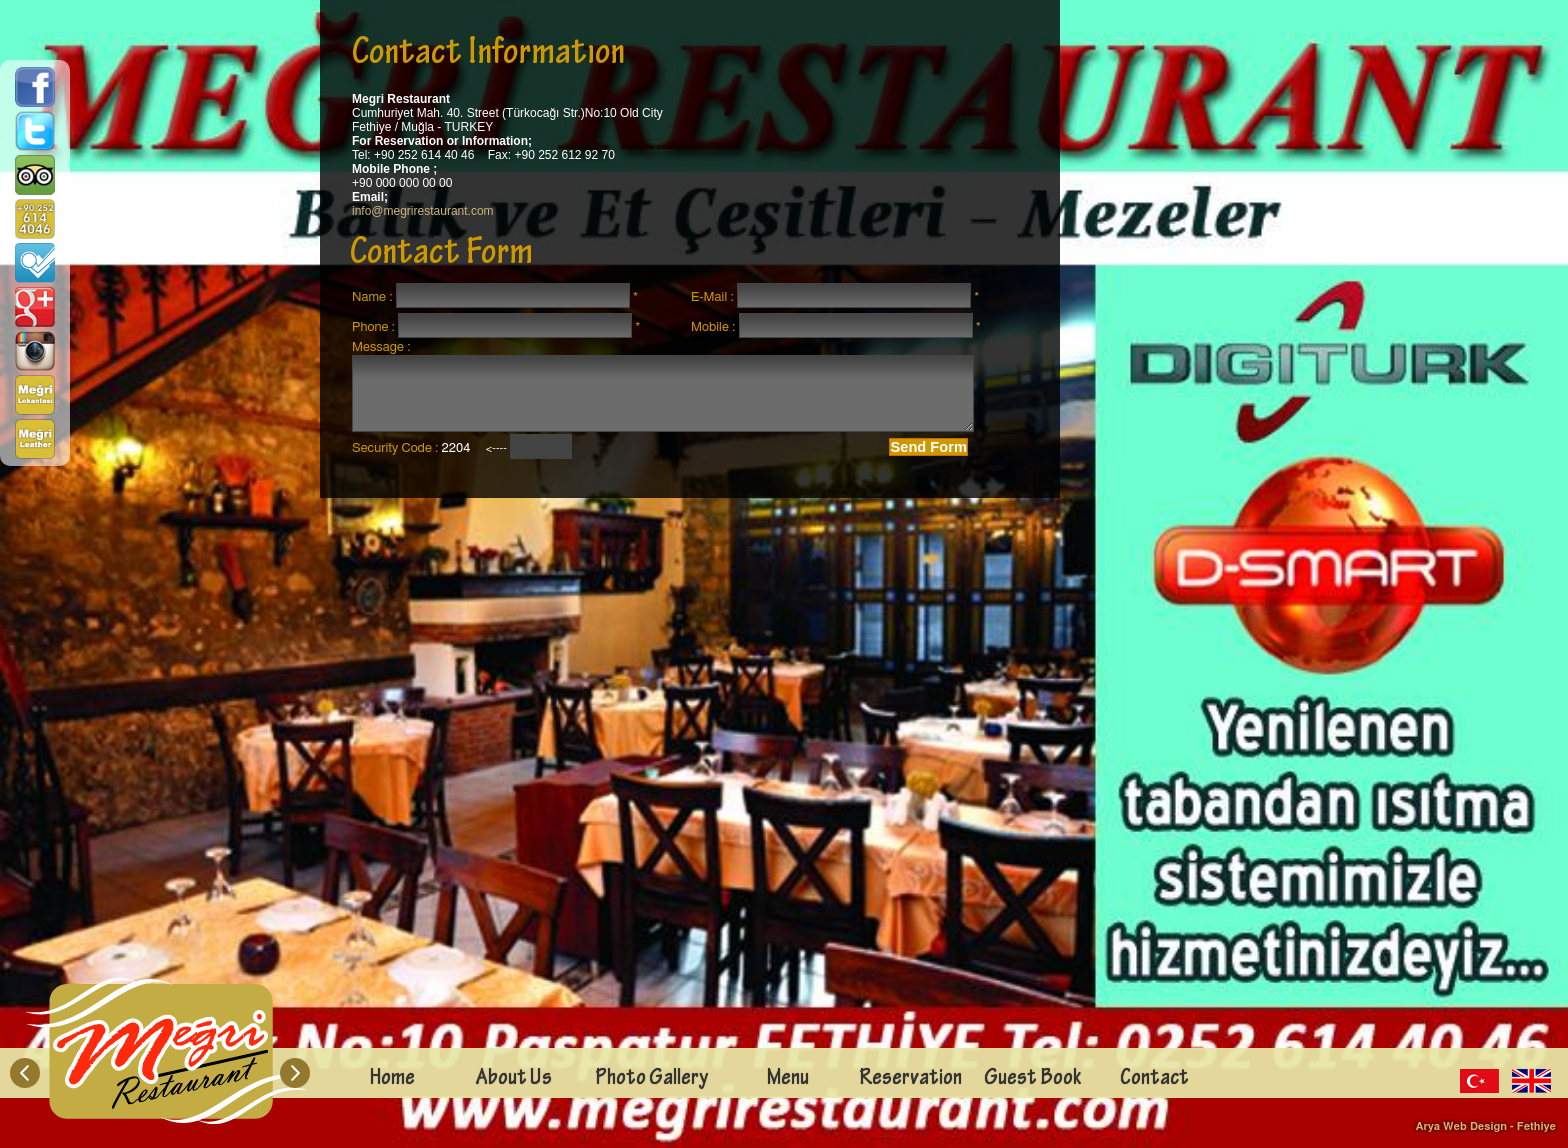  What do you see at coordinates (788, 1080) in the screenshot?
I see `Menu` at bounding box center [788, 1080].